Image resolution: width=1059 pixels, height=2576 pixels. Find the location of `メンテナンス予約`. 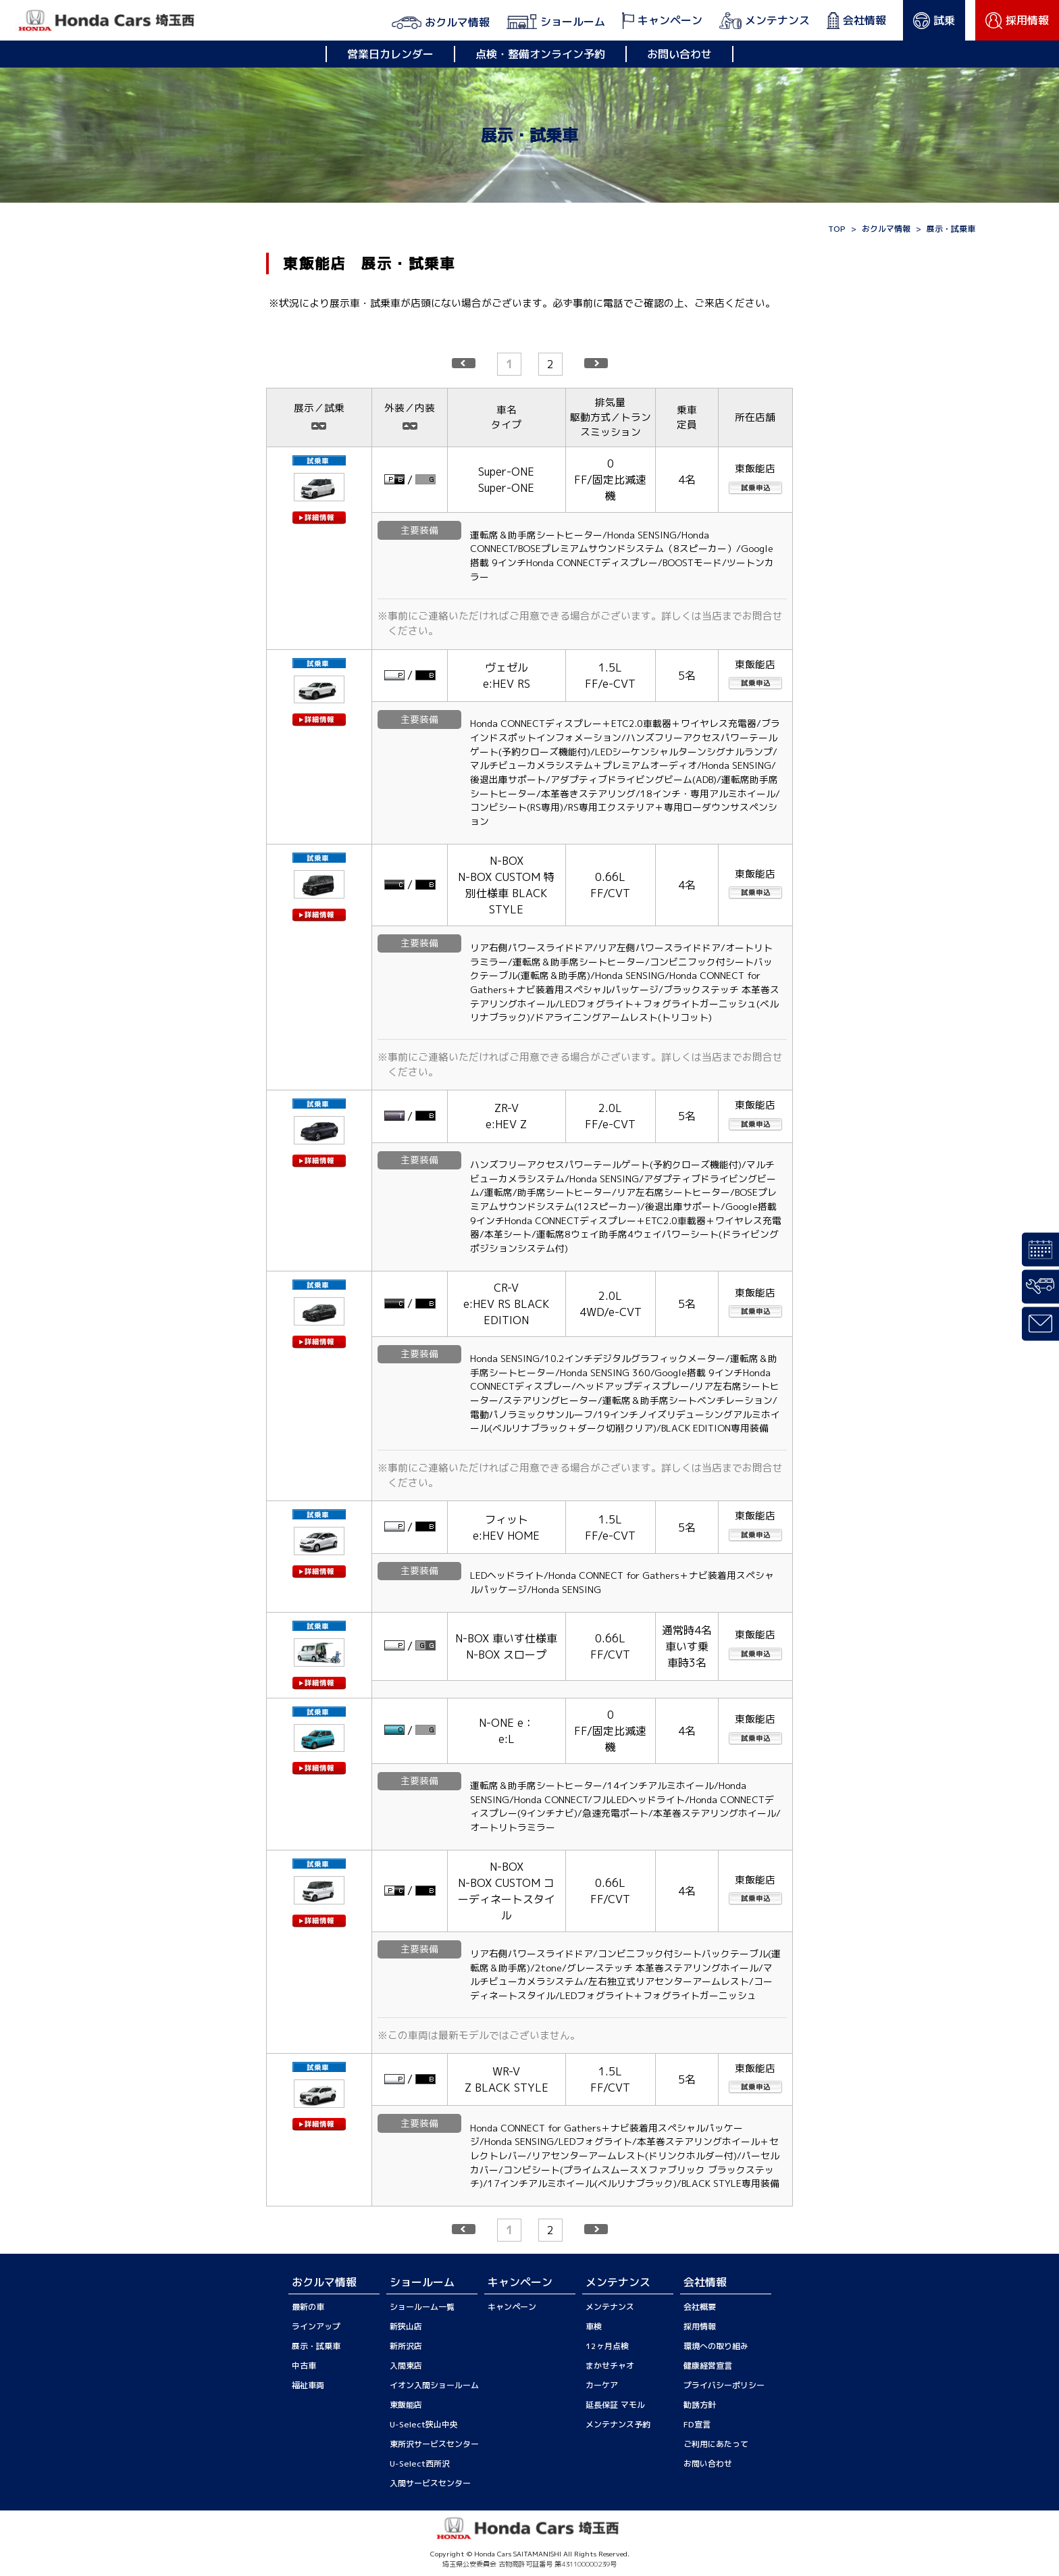

メンテナンス予約 is located at coordinates (618, 2424).